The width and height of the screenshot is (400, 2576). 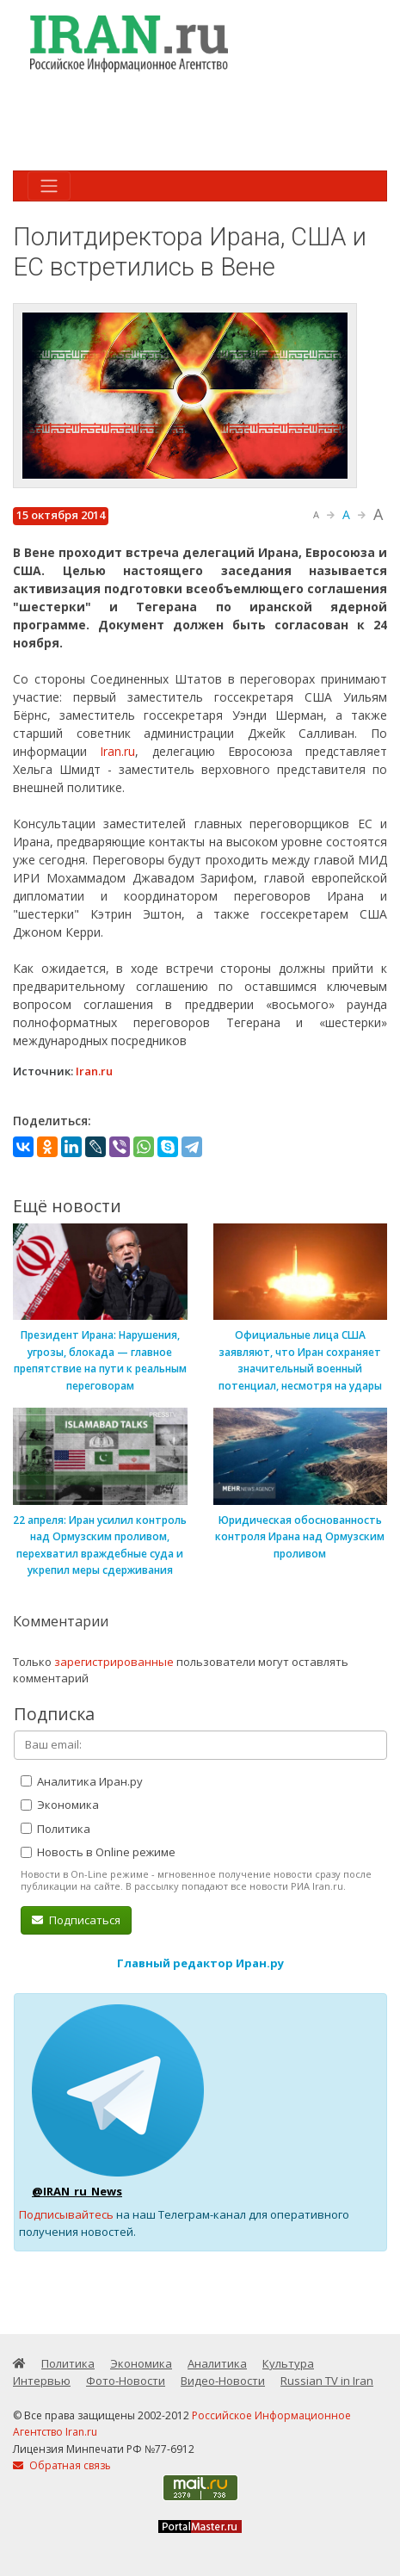 I want to click on Экономика, so click(x=60, y=1804).